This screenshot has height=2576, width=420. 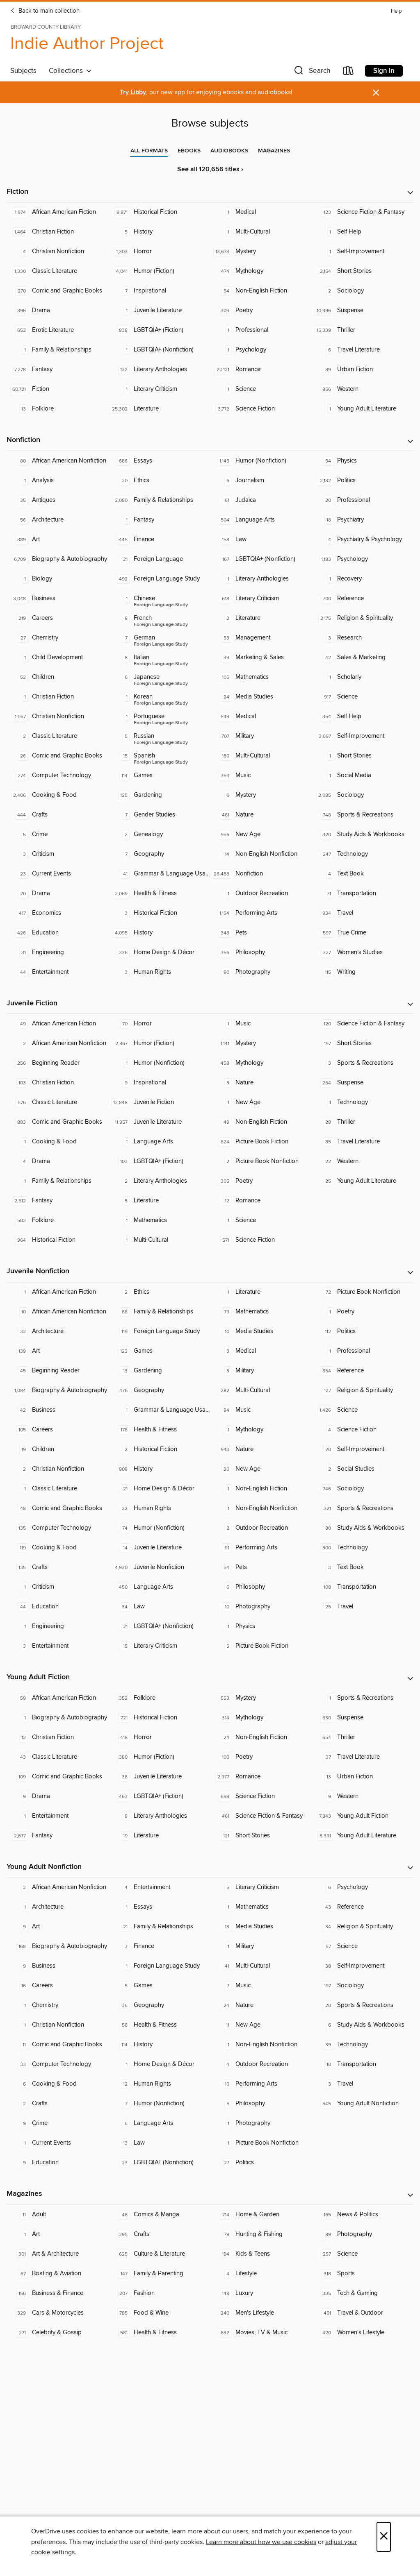 What do you see at coordinates (159, 520) in the screenshot?
I see `[Fantasy. 1 titles in collection.]` at bounding box center [159, 520].